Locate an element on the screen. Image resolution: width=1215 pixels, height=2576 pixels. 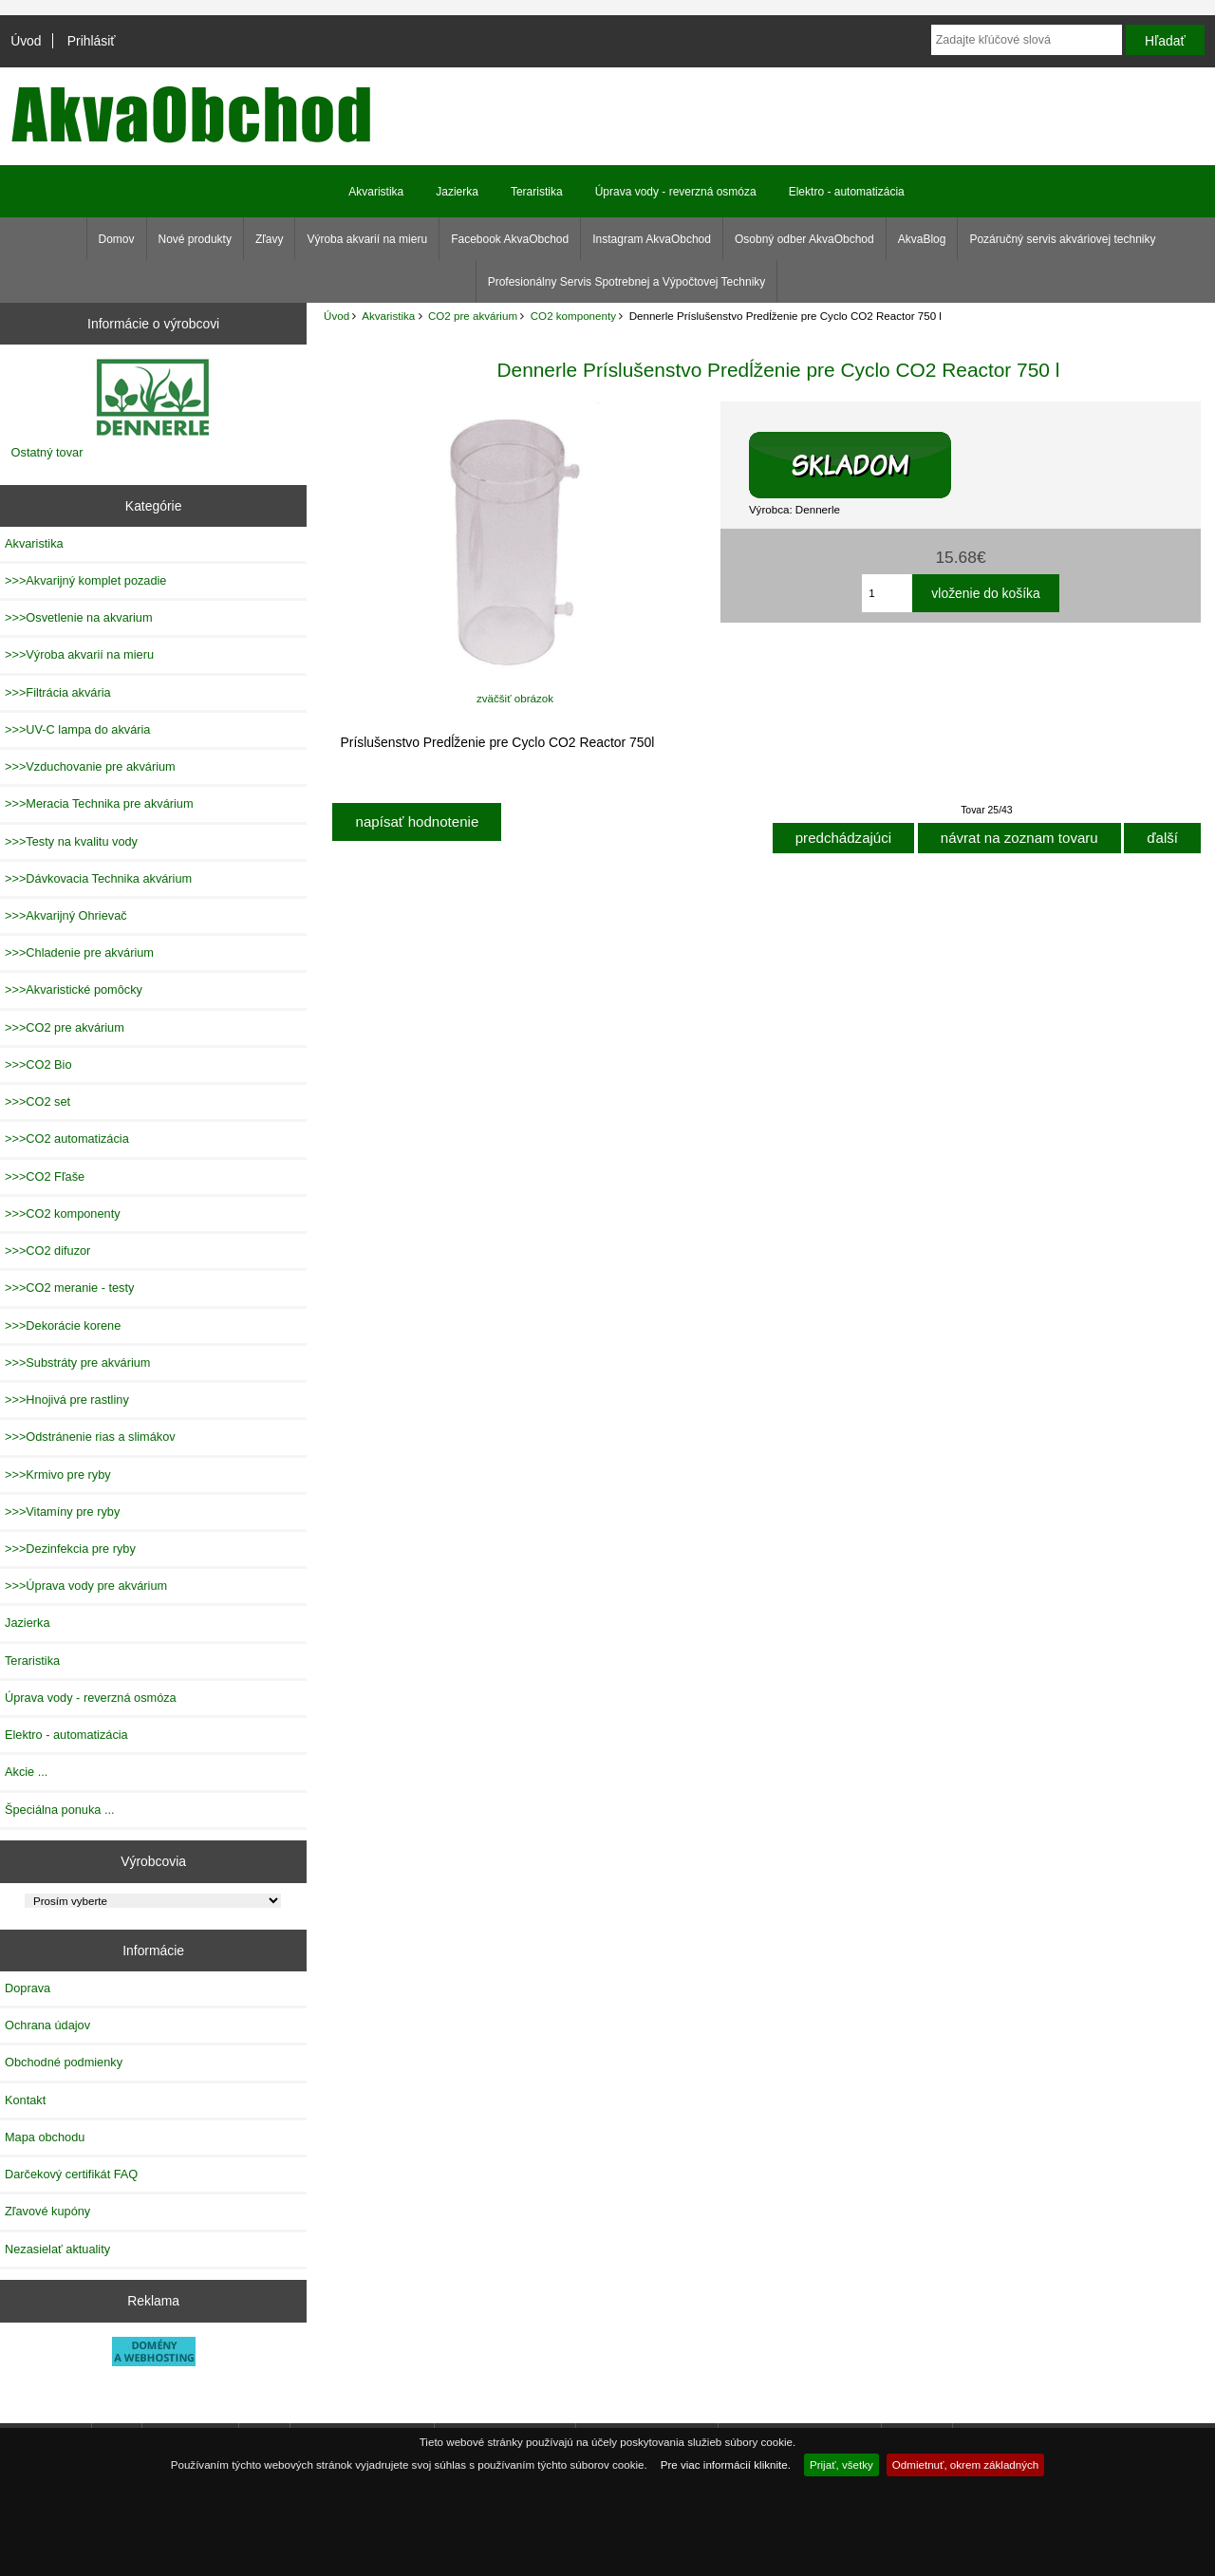
>>>Akvarijný komplet pozadie is located at coordinates (85, 580).